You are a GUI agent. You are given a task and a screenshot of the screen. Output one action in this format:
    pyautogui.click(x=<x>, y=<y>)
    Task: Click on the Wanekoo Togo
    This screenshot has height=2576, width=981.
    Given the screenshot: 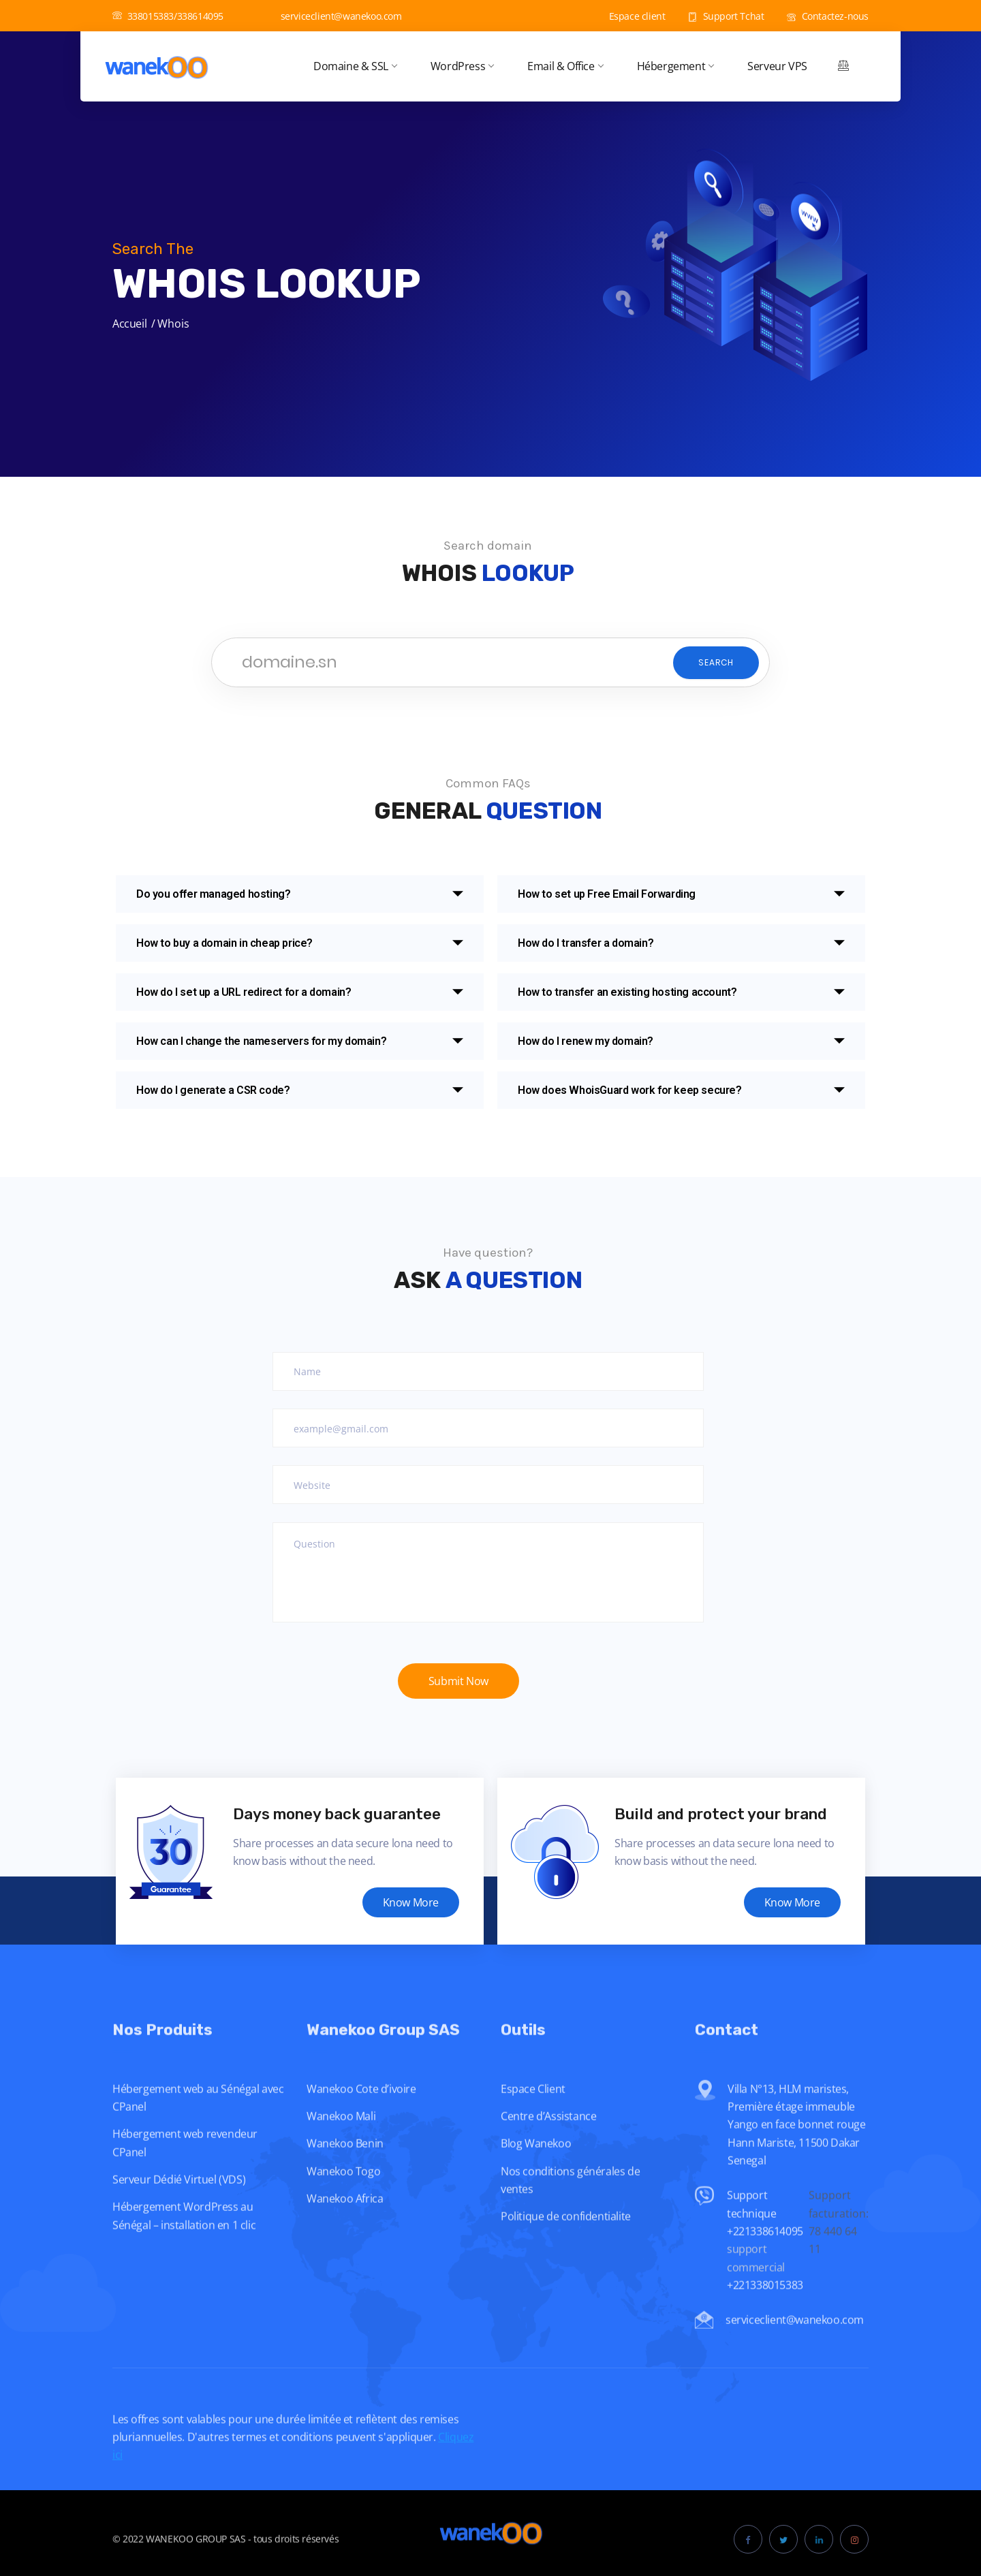 What is the action you would take?
    pyautogui.click(x=343, y=2199)
    